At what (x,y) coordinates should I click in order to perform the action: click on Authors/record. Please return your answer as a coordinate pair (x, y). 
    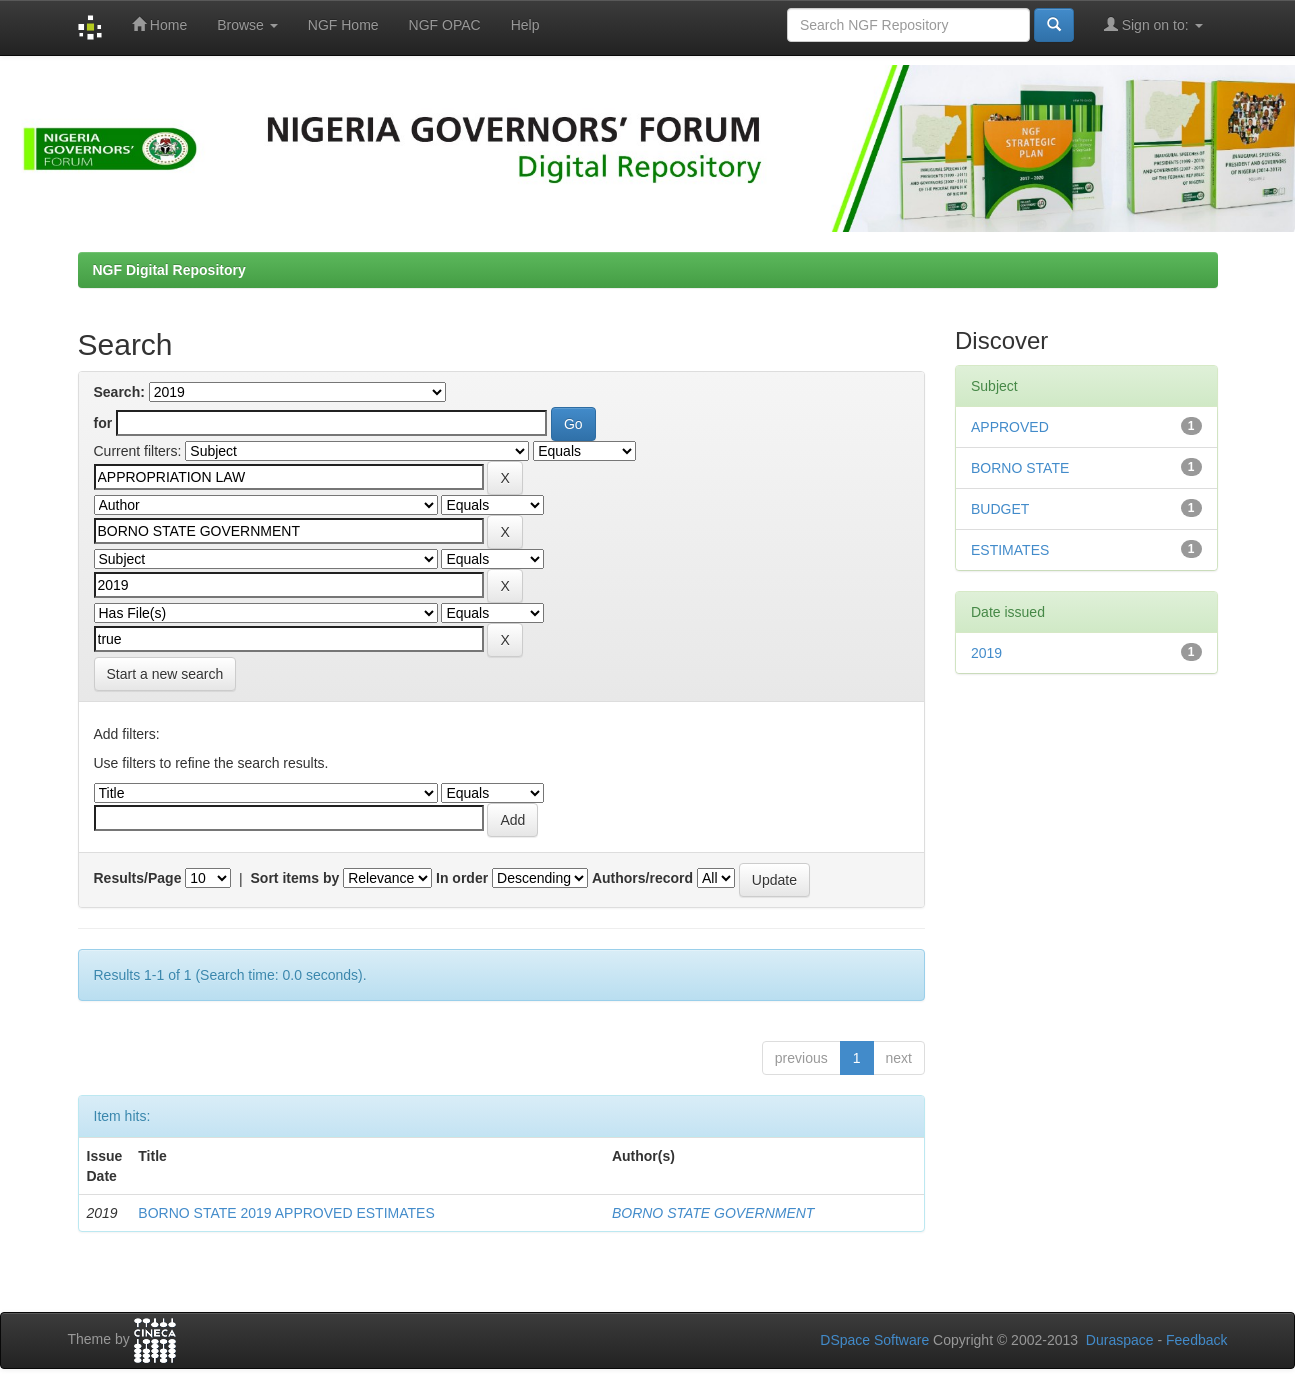
    Looking at the image, I should click on (642, 878).